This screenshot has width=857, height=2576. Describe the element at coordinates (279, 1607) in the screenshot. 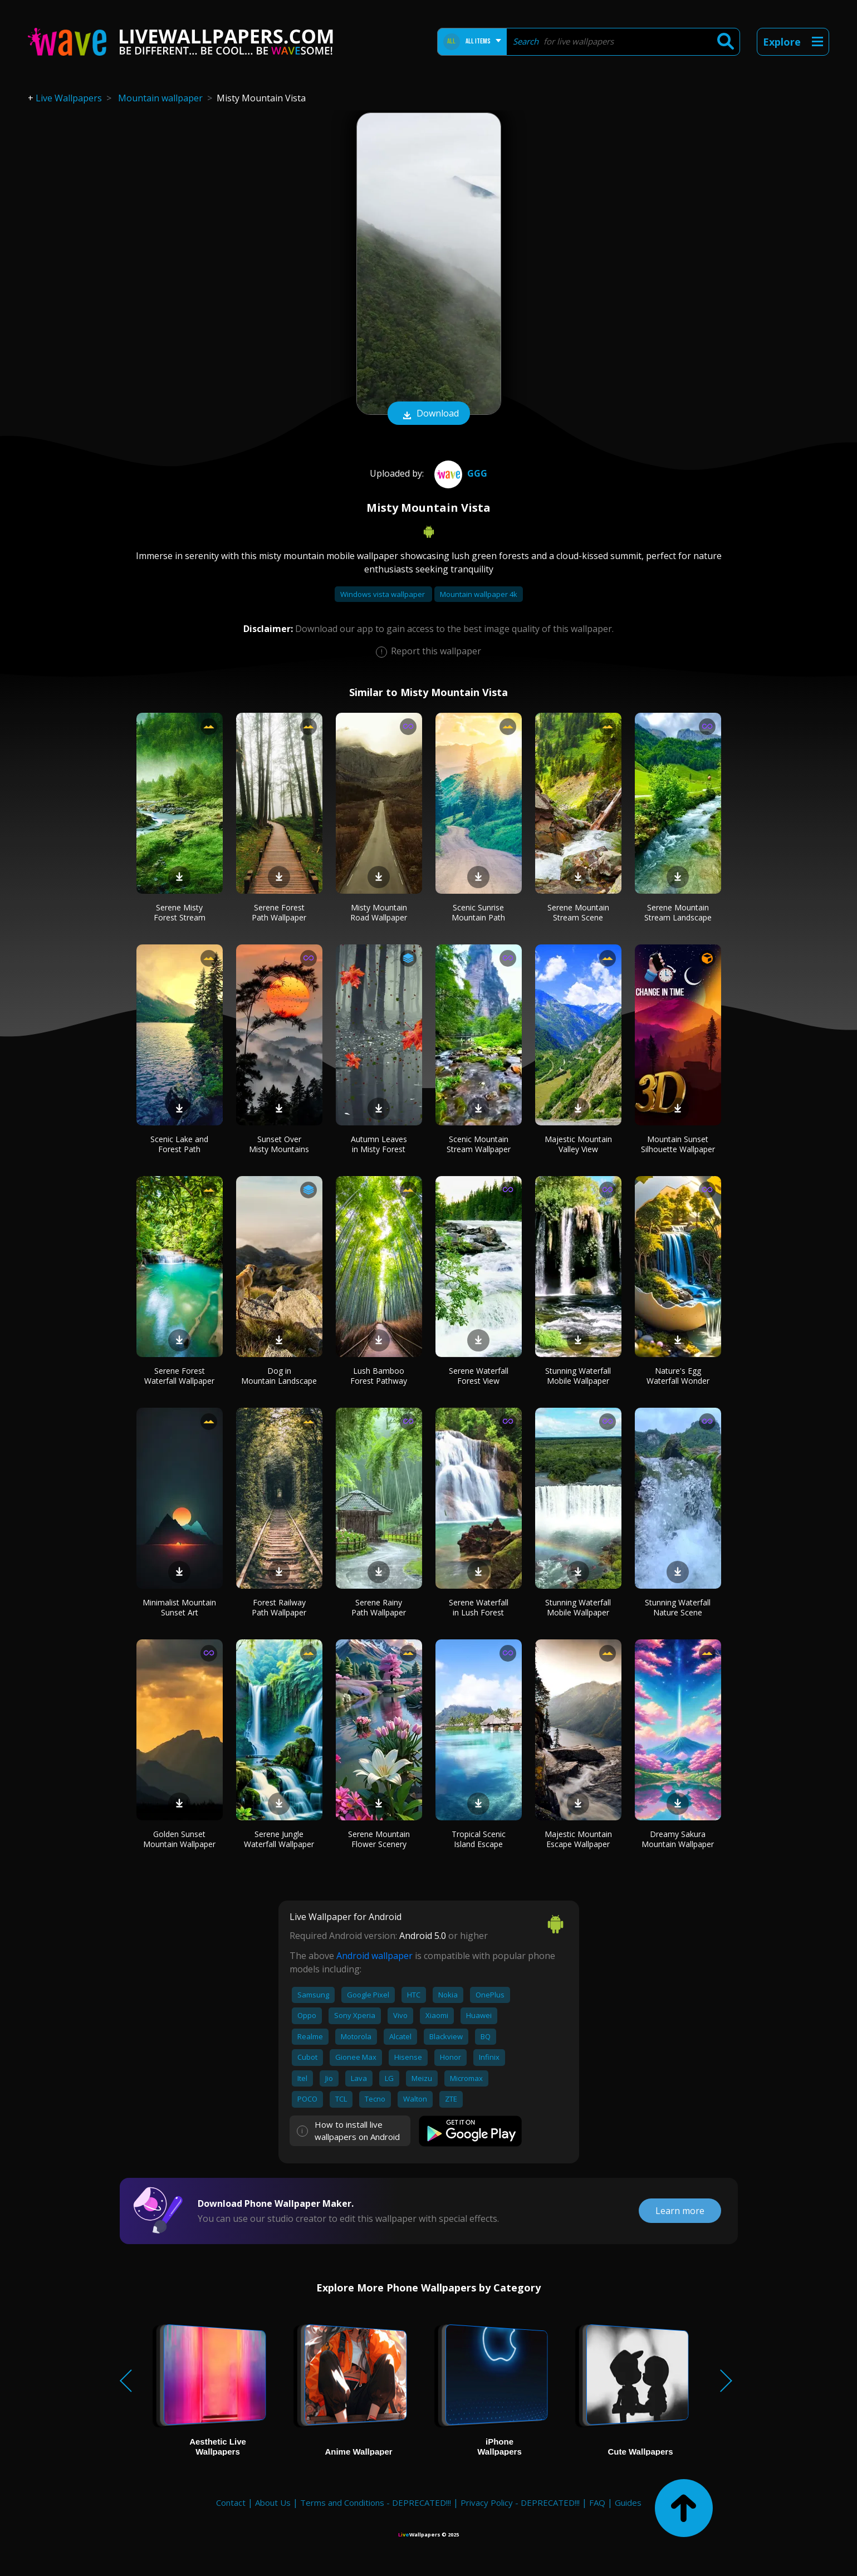

I see `Forest Railway Path Wallpaper` at that location.